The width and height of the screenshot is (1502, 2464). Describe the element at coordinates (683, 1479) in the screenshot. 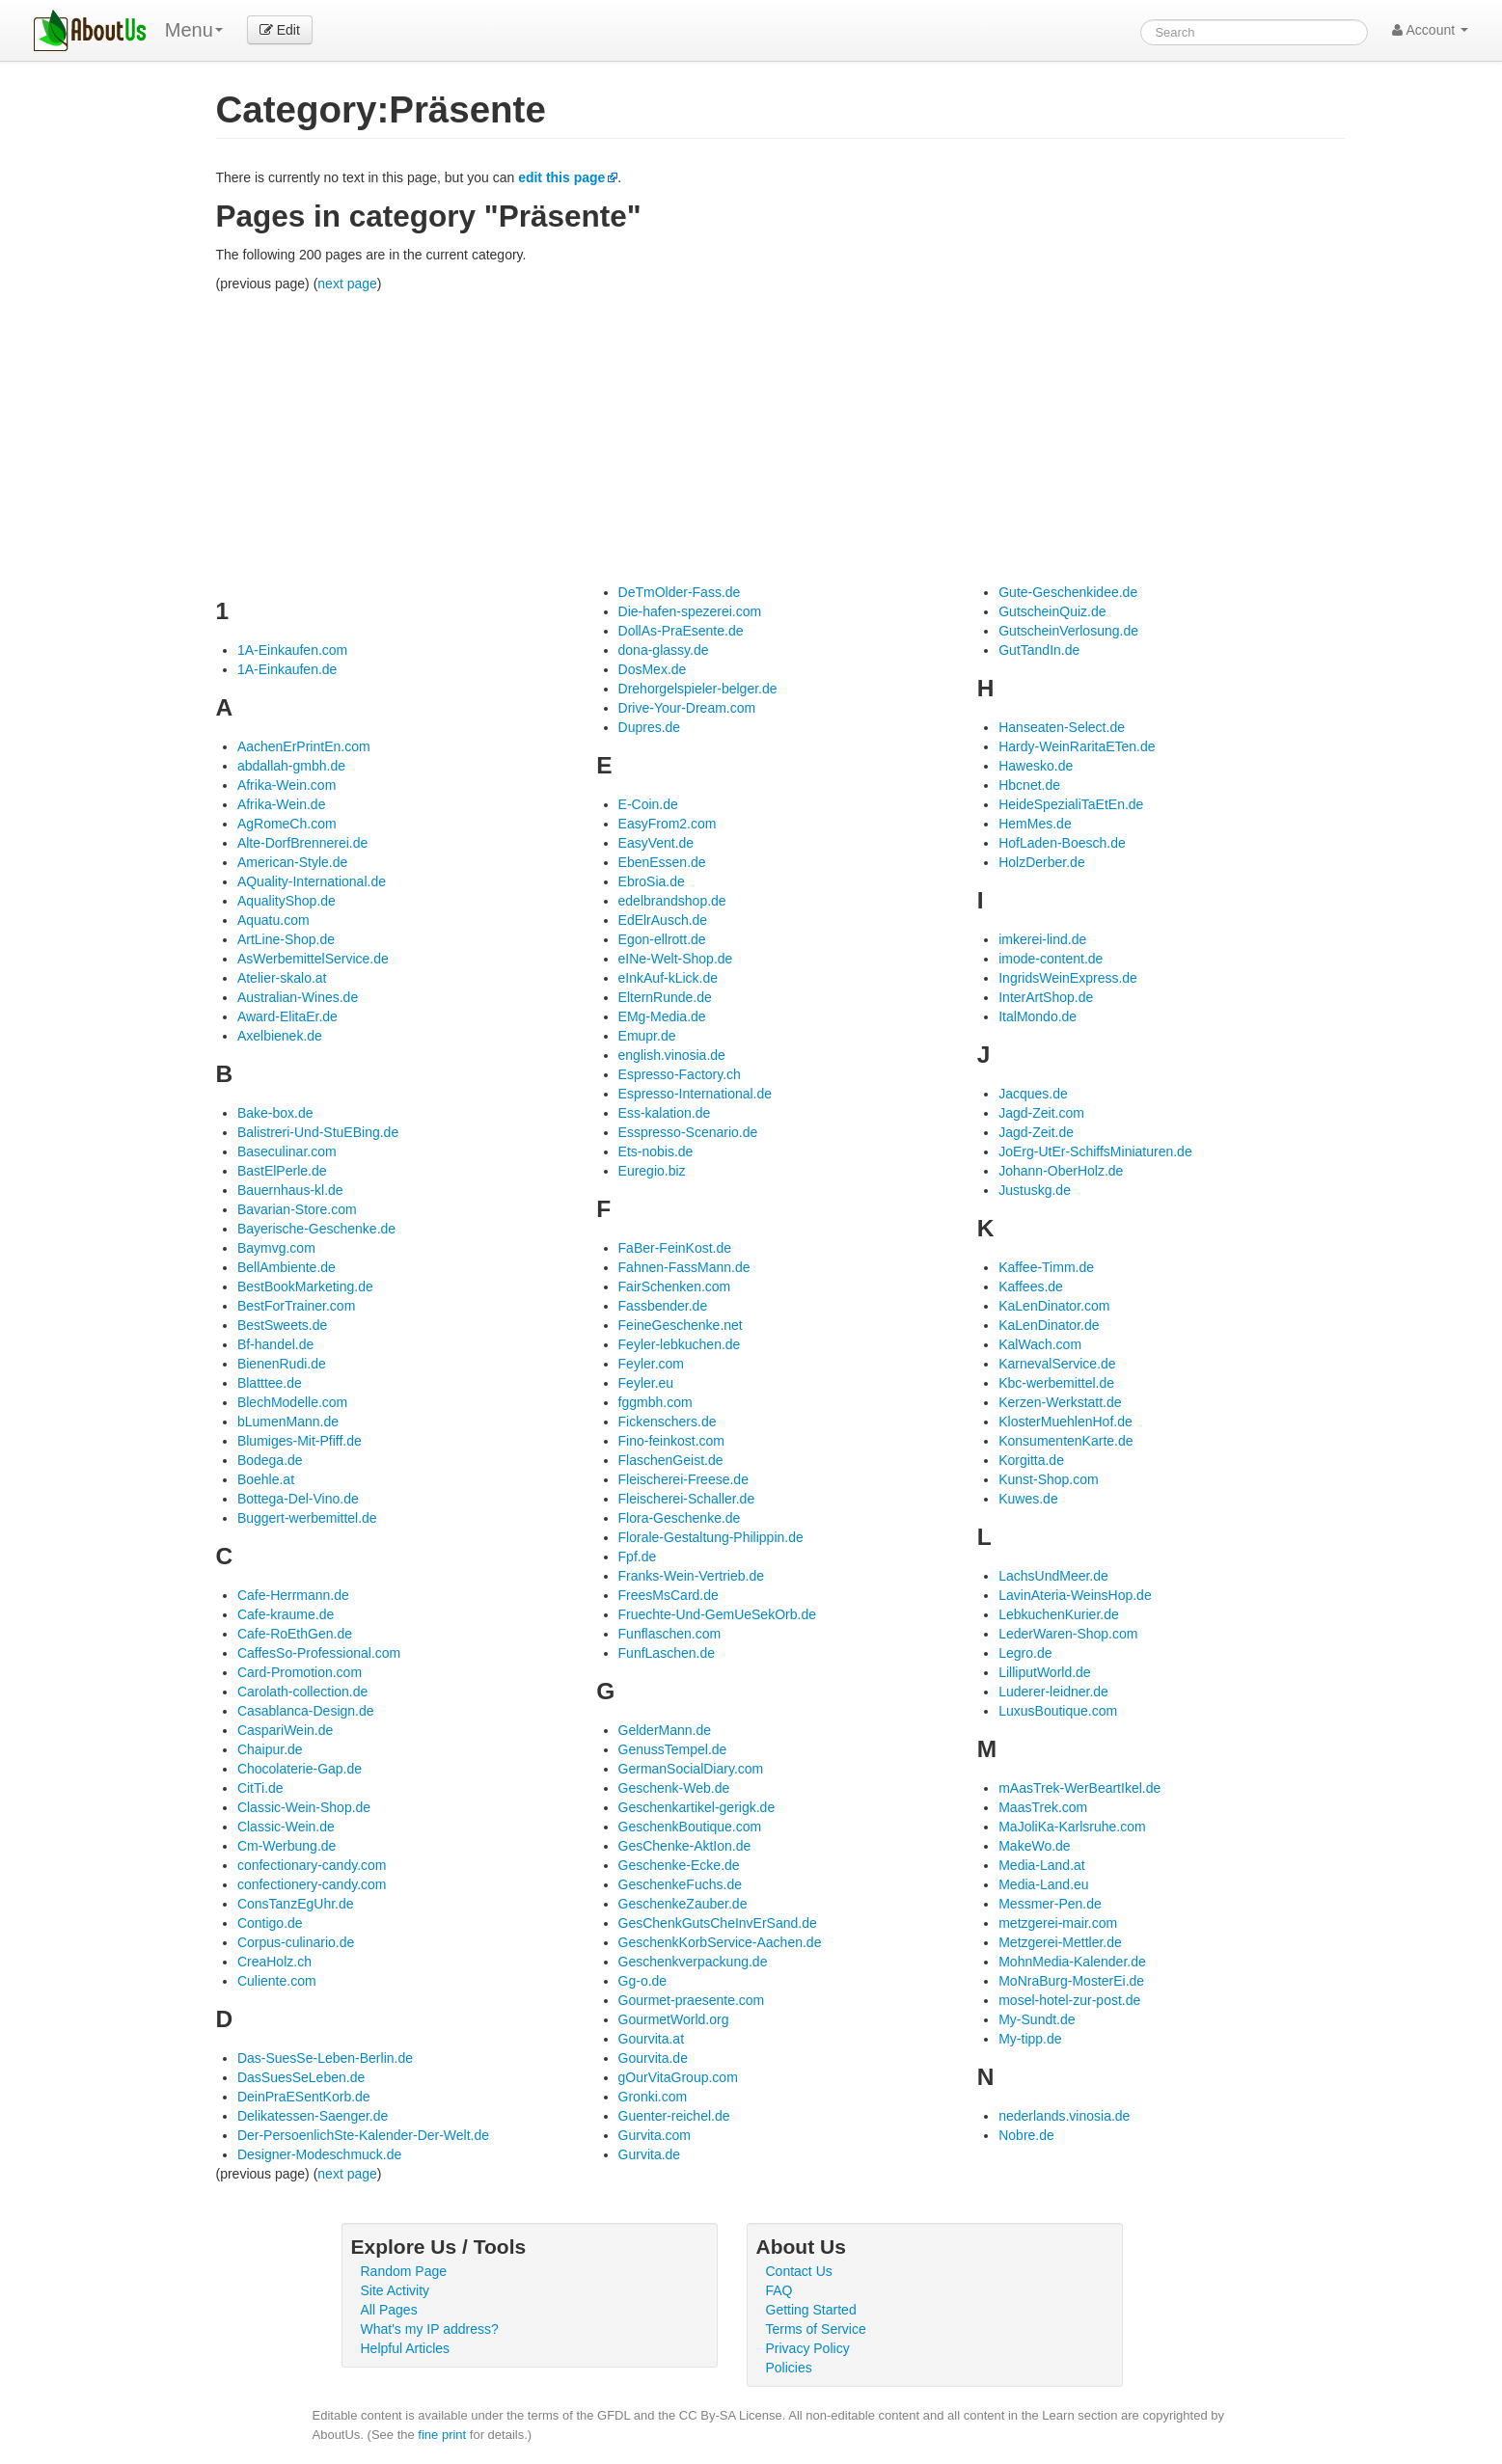

I see `Fleischerei-Freese.de` at that location.